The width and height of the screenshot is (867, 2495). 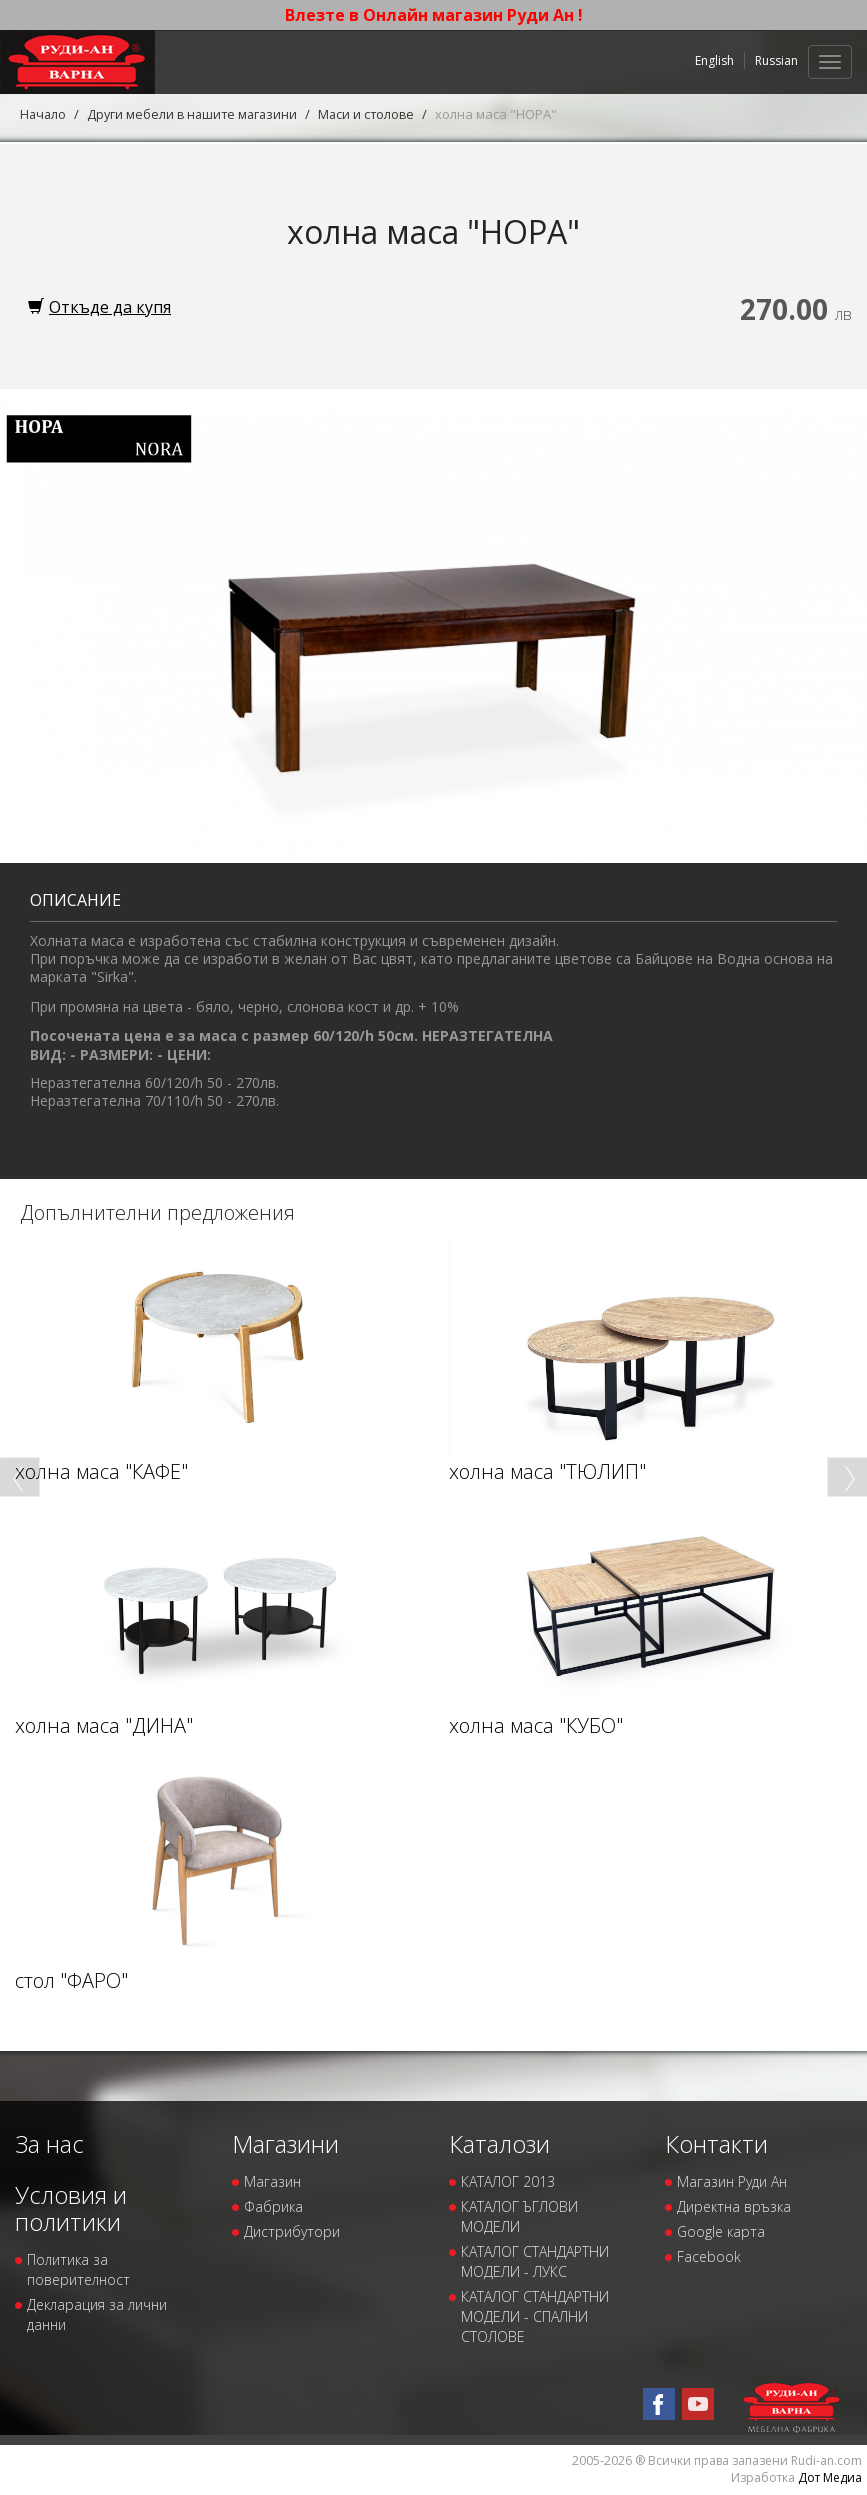 What do you see at coordinates (830, 2477) in the screenshot?
I see `Дот Медиа` at bounding box center [830, 2477].